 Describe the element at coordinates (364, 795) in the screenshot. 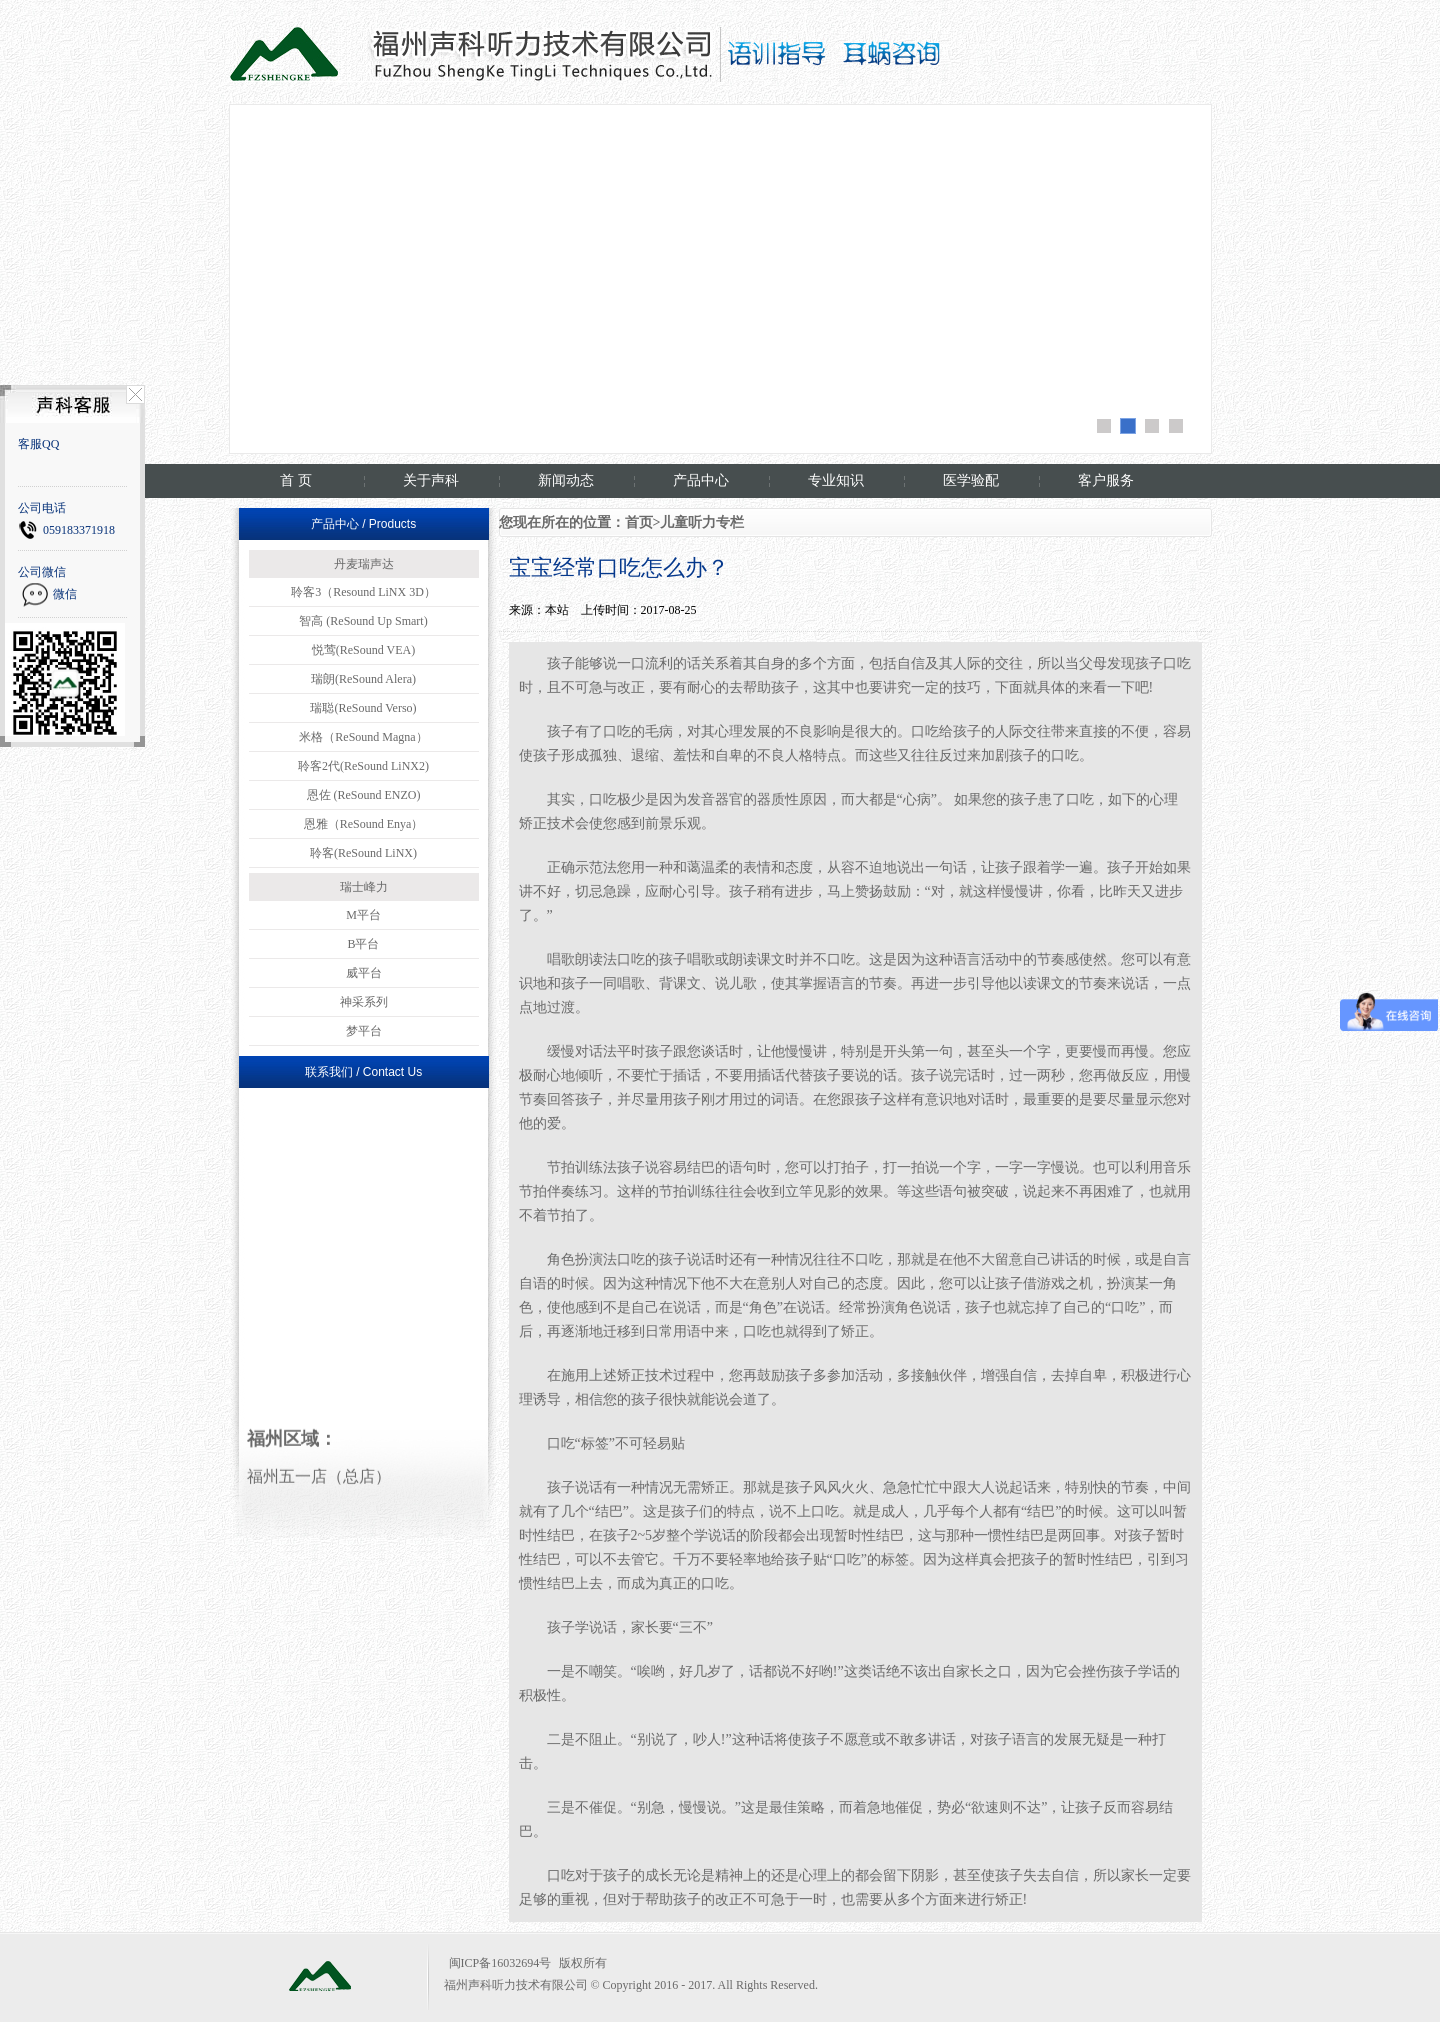

I see `恩佐 (ReSound ENZO)` at that location.